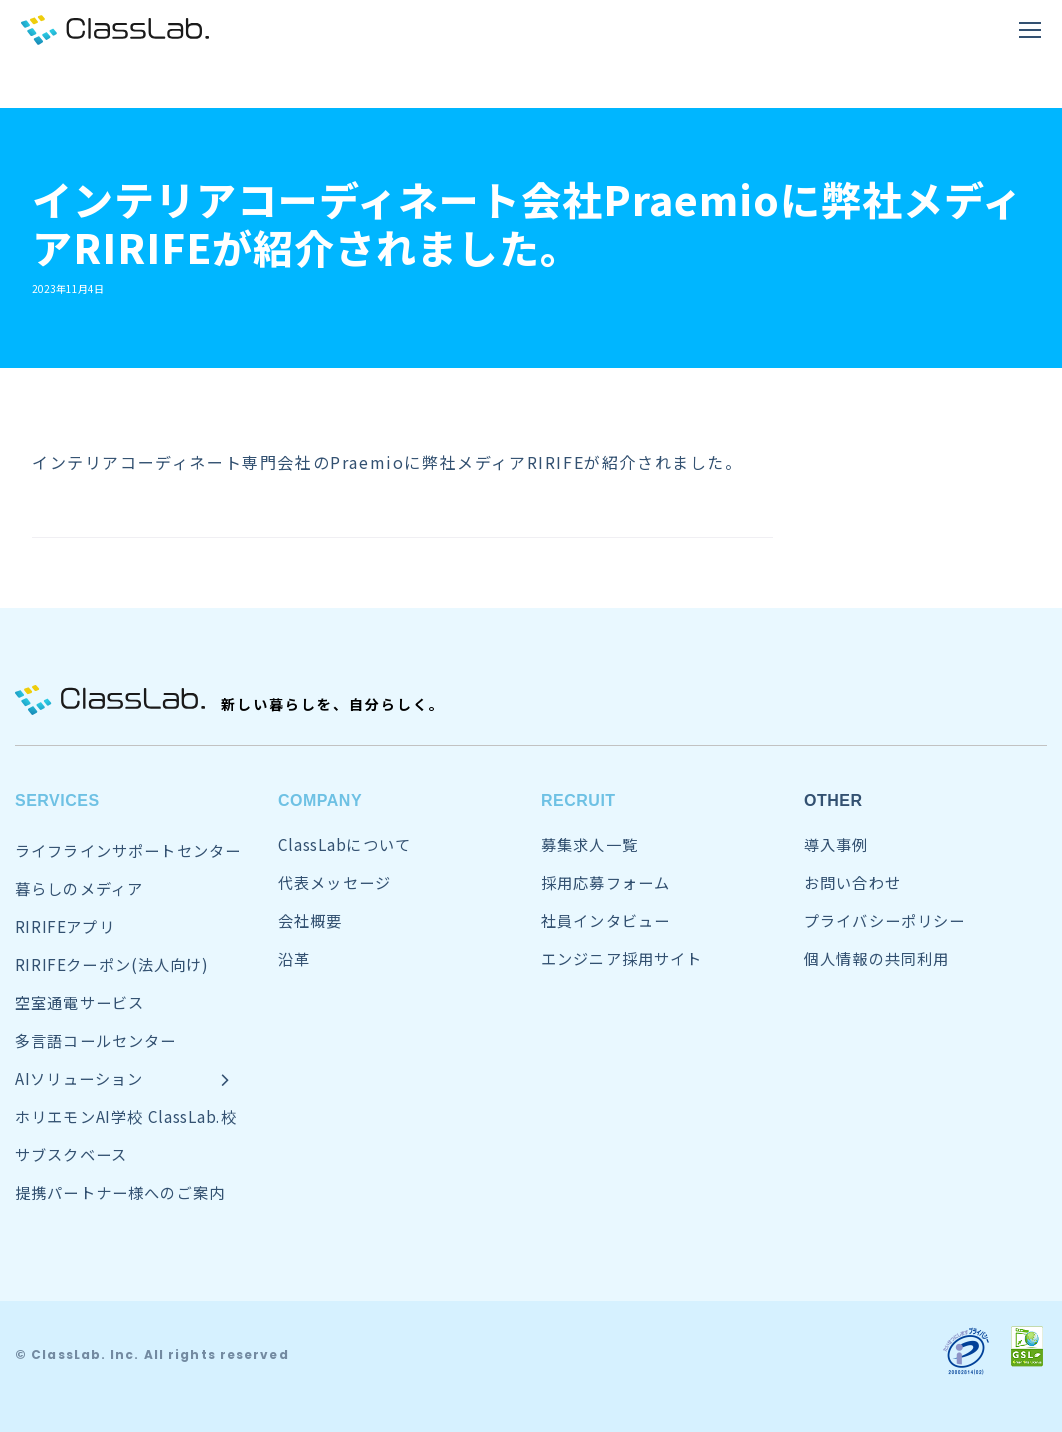 The width and height of the screenshot is (1062, 1432). Describe the element at coordinates (65, 926) in the screenshot. I see `RIRIFEアプリ` at that location.